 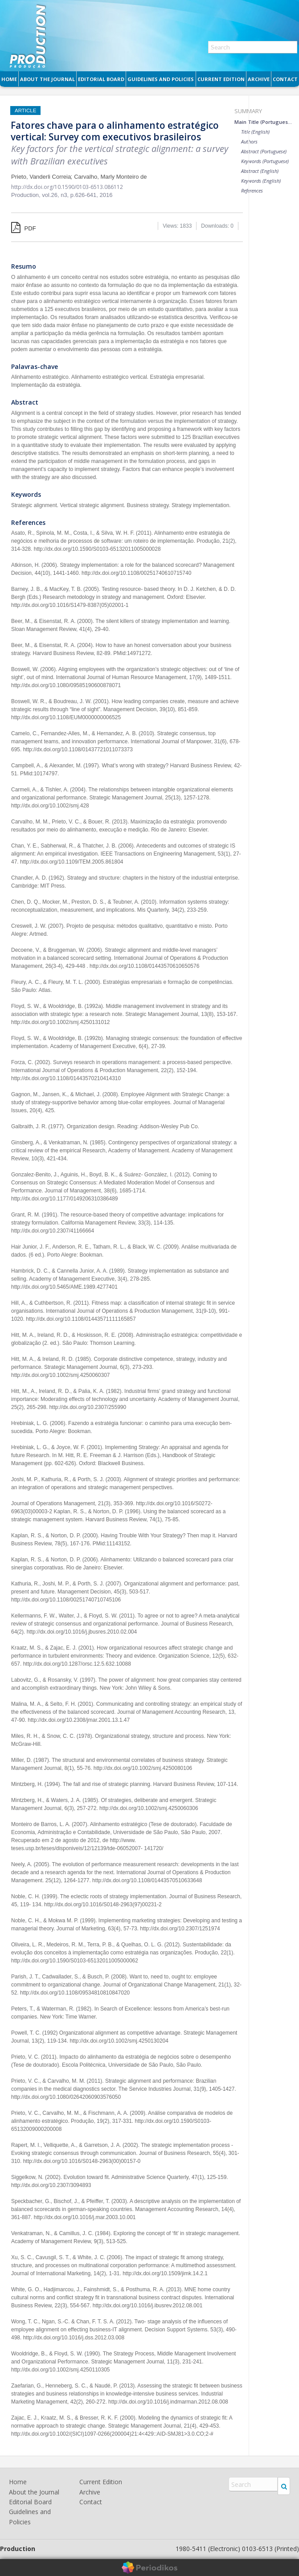 What do you see at coordinates (252, 190) in the screenshot?
I see `References` at bounding box center [252, 190].